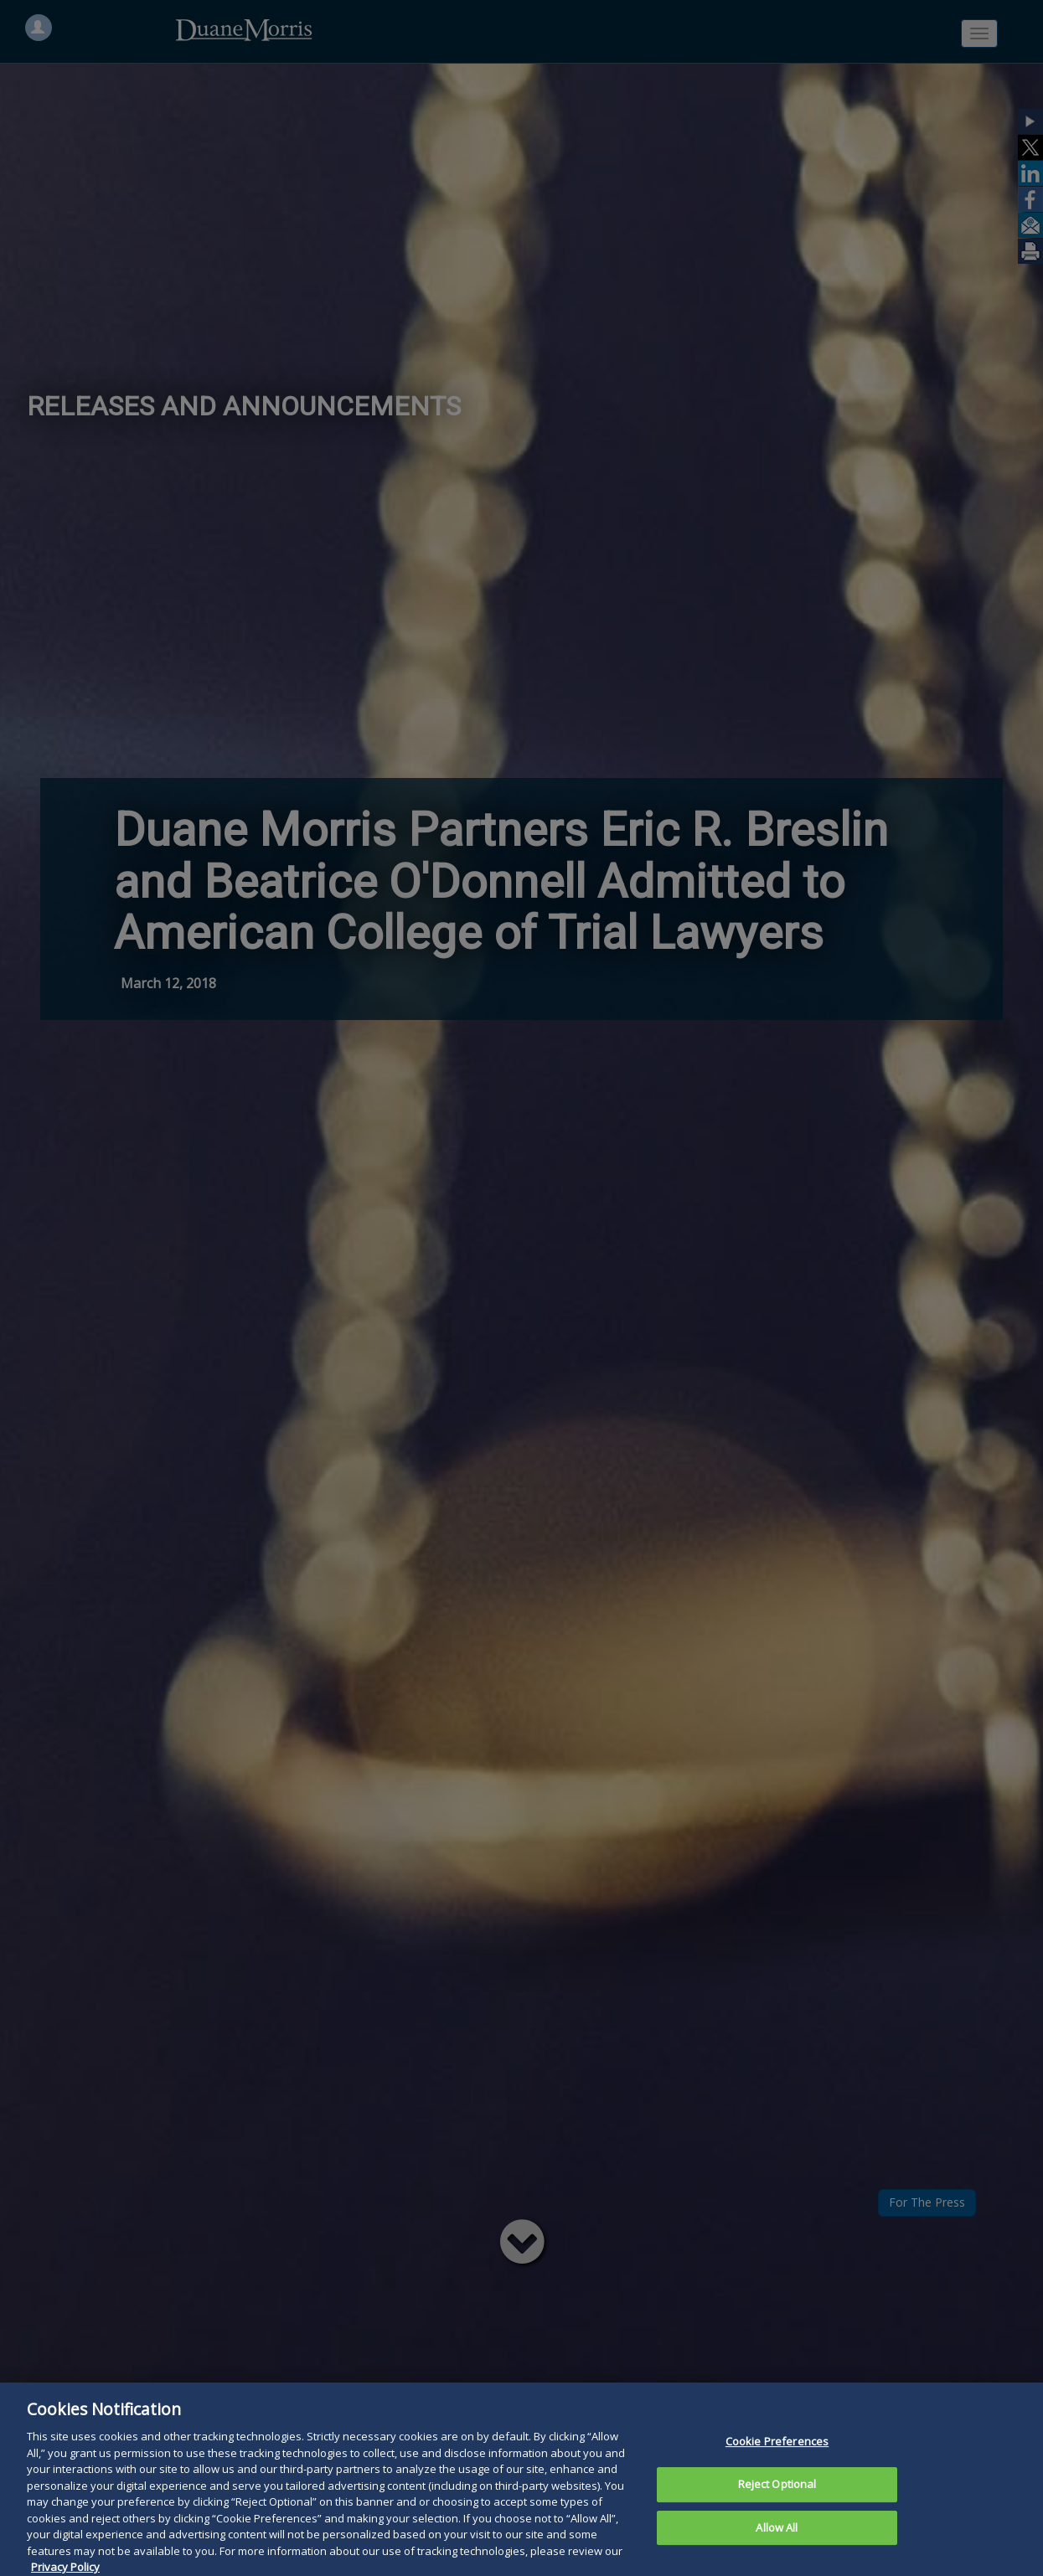 The width and height of the screenshot is (1043, 2576). What do you see at coordinates (777, 2457) in the screenshot?
I see `Cookie Preferences [Cookie Preferences, Opens the preference center dialog]` at bounding box center [777, 2457].